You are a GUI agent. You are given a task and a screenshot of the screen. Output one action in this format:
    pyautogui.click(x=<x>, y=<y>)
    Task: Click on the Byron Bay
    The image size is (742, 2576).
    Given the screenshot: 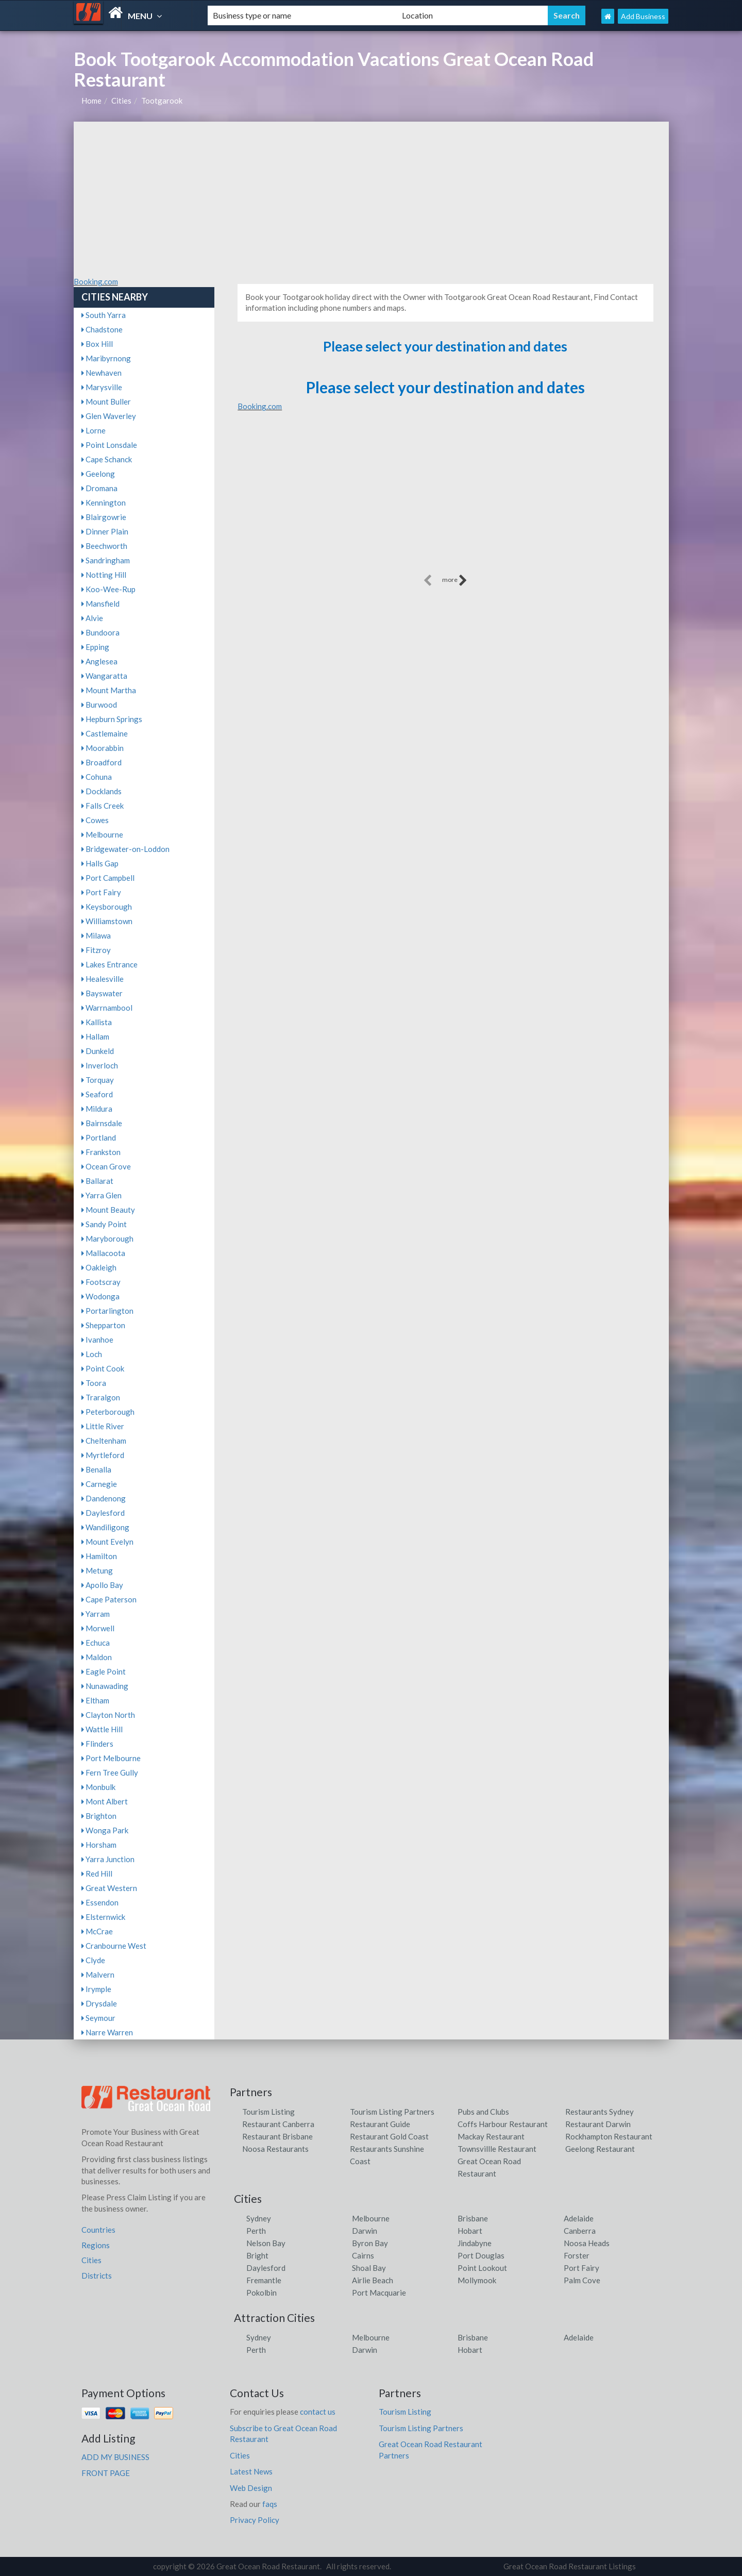 What is the action you would take?
    pyautogui.click(x=370, y=2243)
    